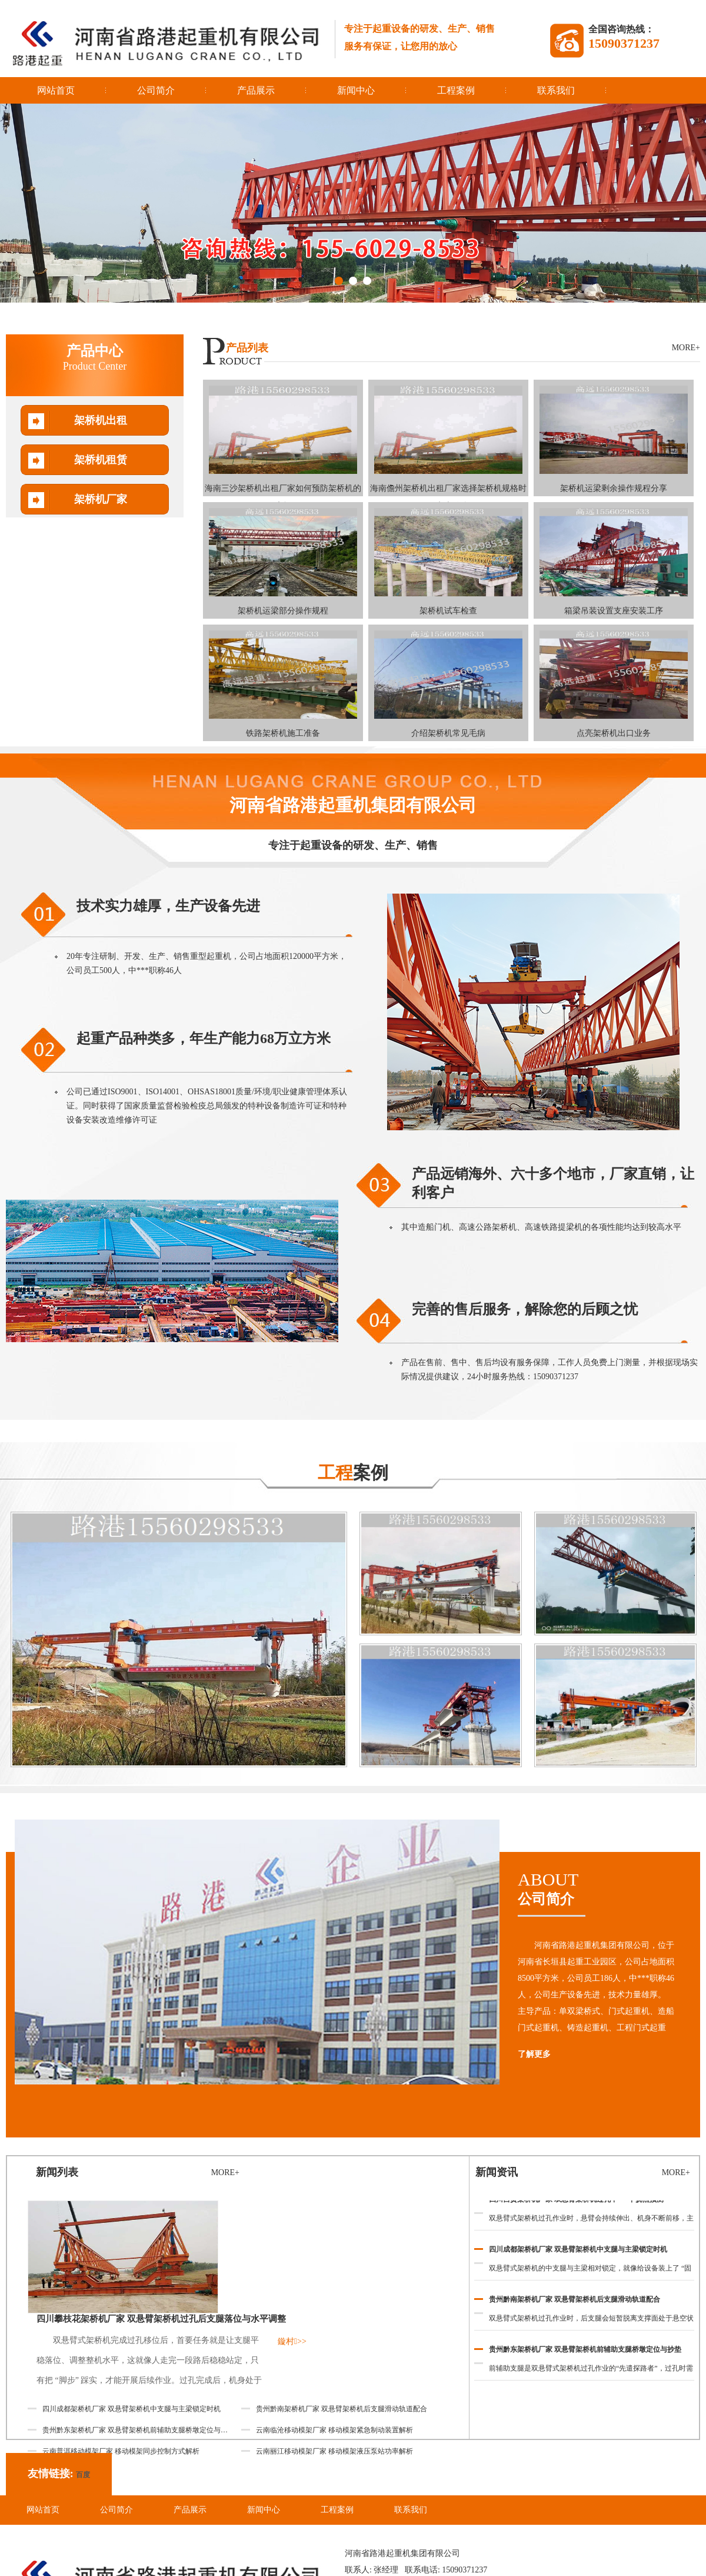 The height and width of the screenshot is (2576, 706). Describe the element at coordinates (609, 1889) in the screenshot. I see `ABOUT` at that location.